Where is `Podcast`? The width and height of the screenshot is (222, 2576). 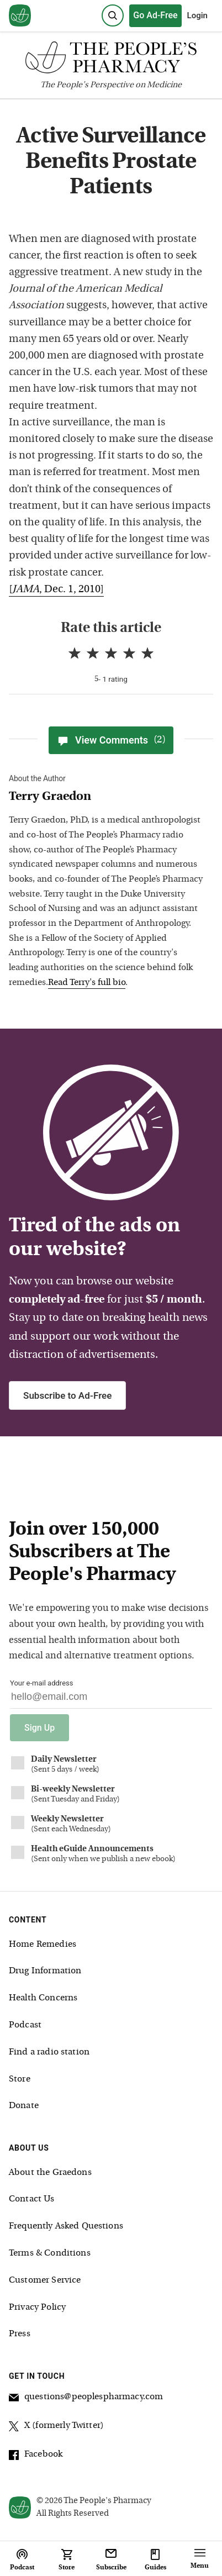 Podcast is located at coordinates (25, 2025).